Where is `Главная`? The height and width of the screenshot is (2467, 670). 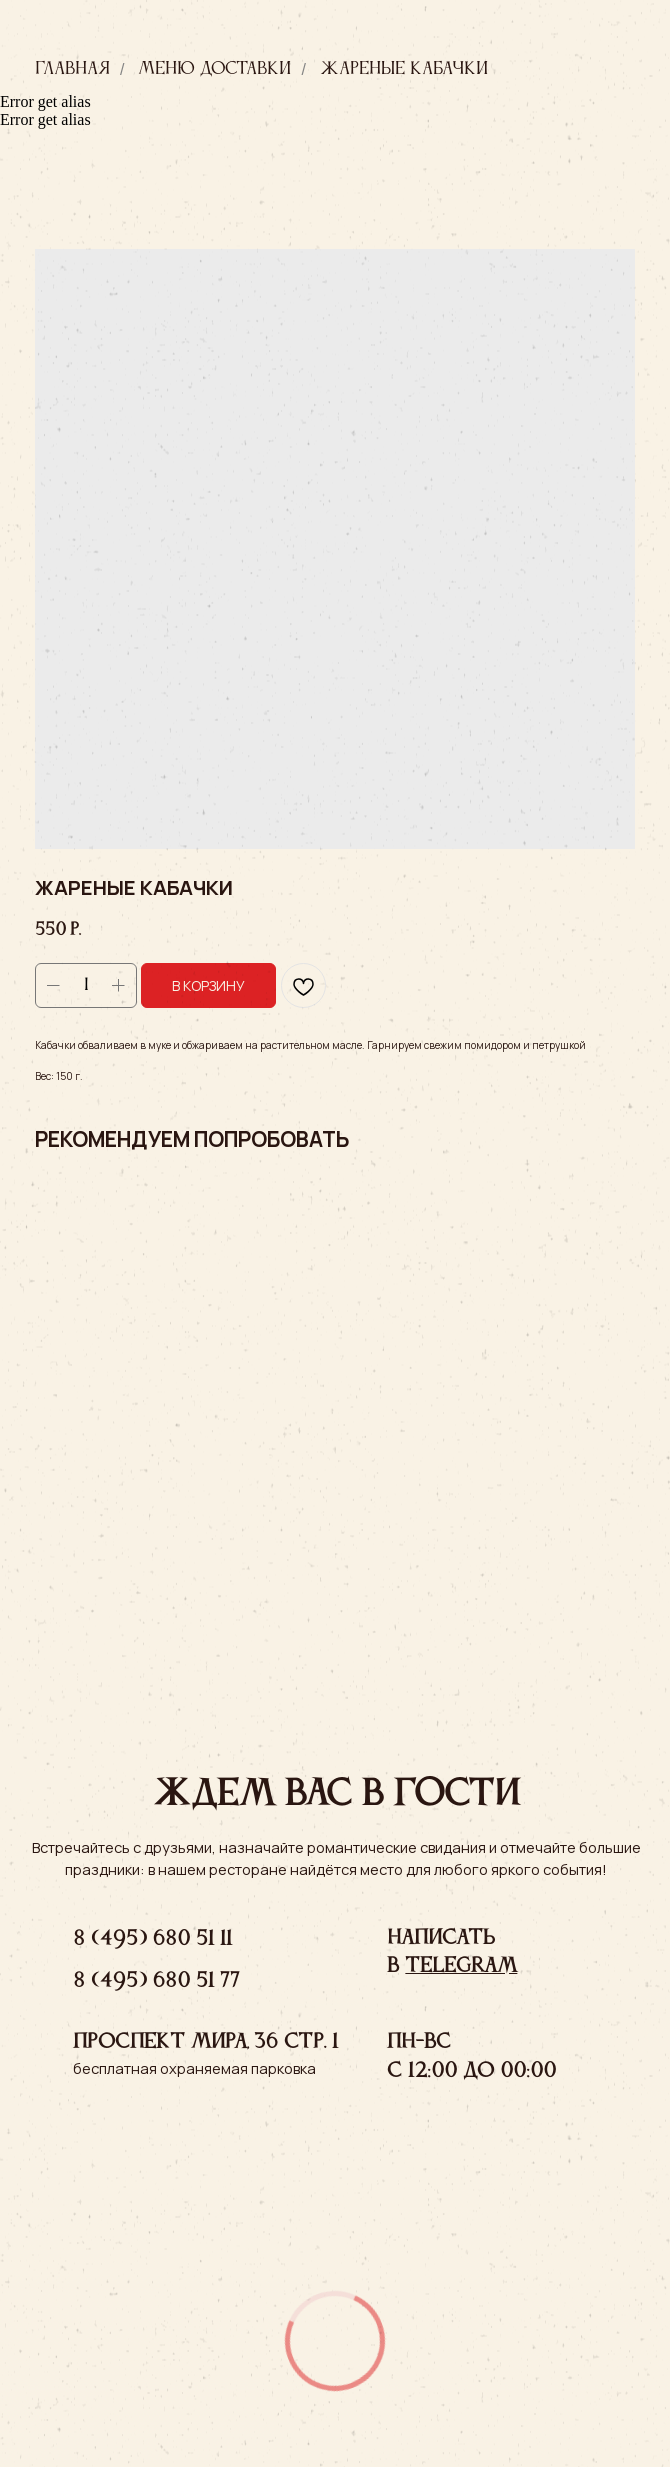
Главная is located at coordinates (72, 69).